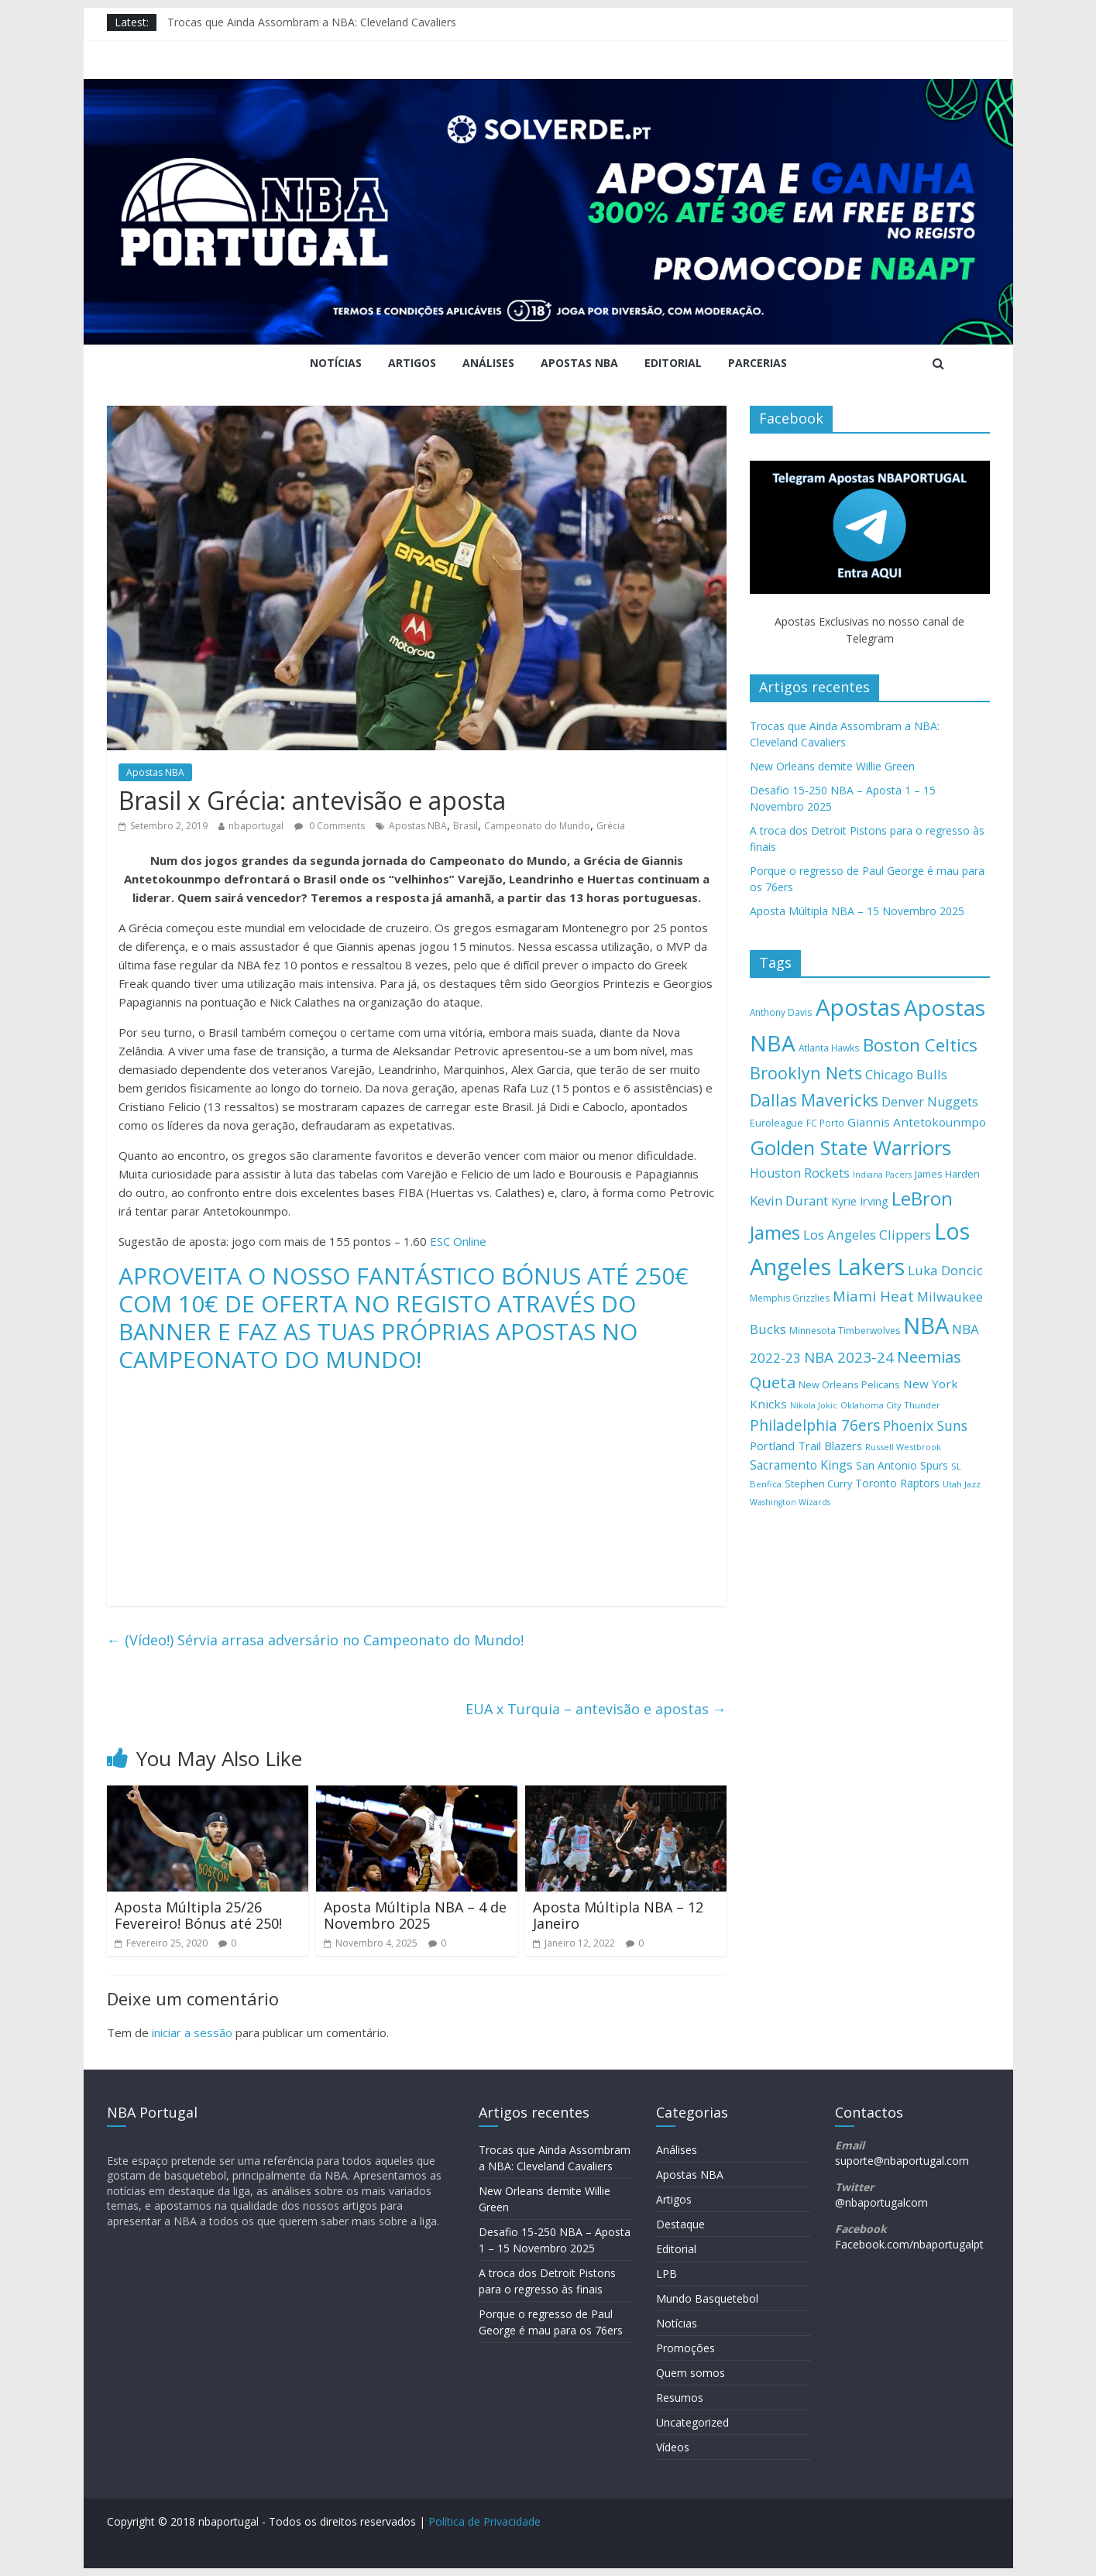 This screenshot has height=2576, width=1096. What do you see at coordinates (618, 1915) in the screenshot?
I see `Aposta Múltipla NBA – 12 Janeiro` at bounding box center [618, 1915].